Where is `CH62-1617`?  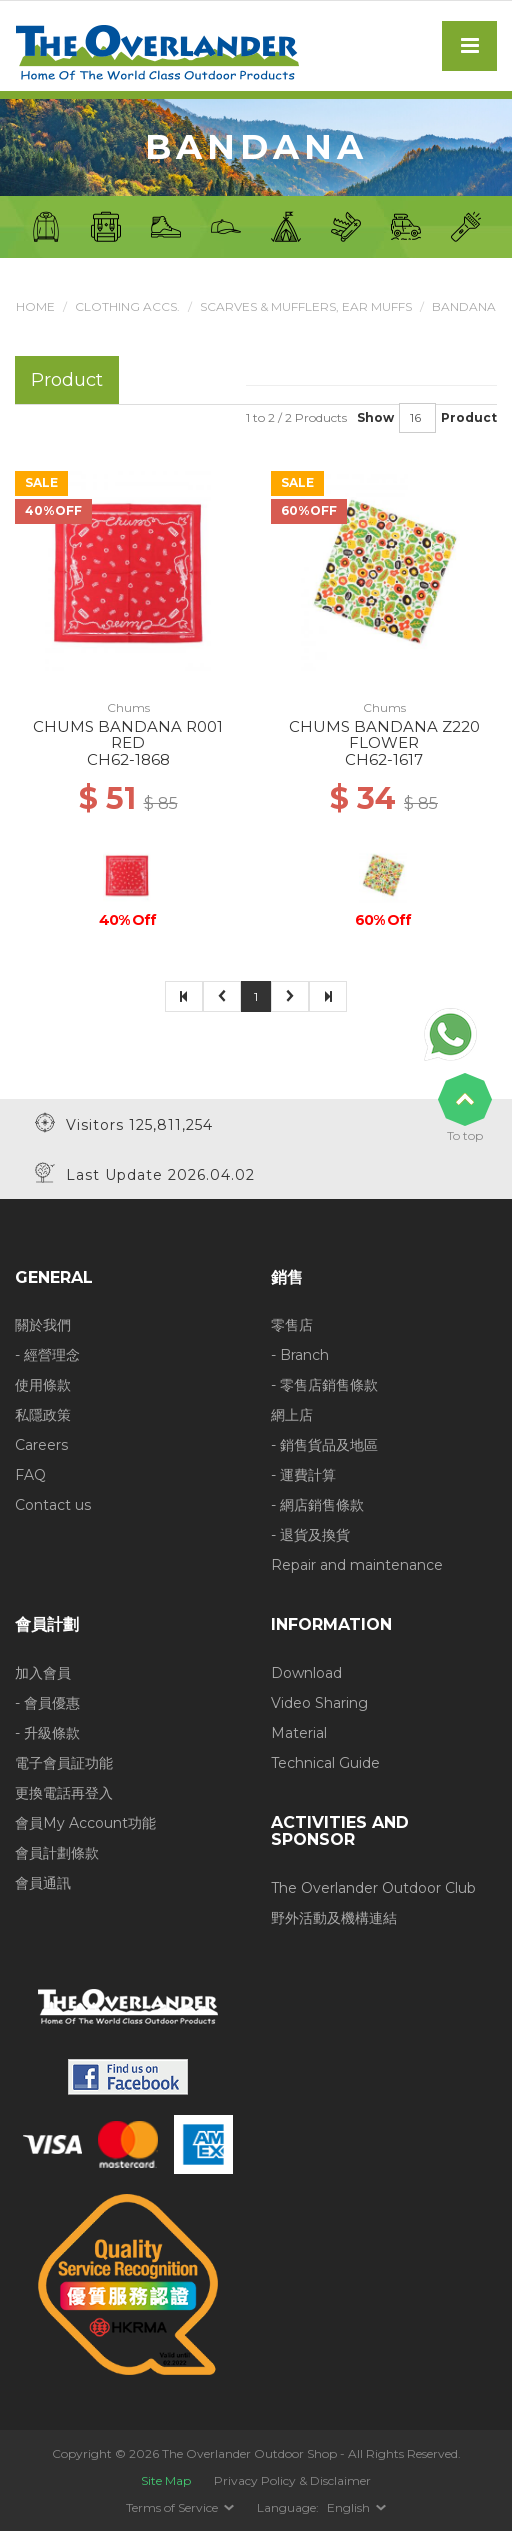
CH62-1617 is located at coordinates (384, 759).